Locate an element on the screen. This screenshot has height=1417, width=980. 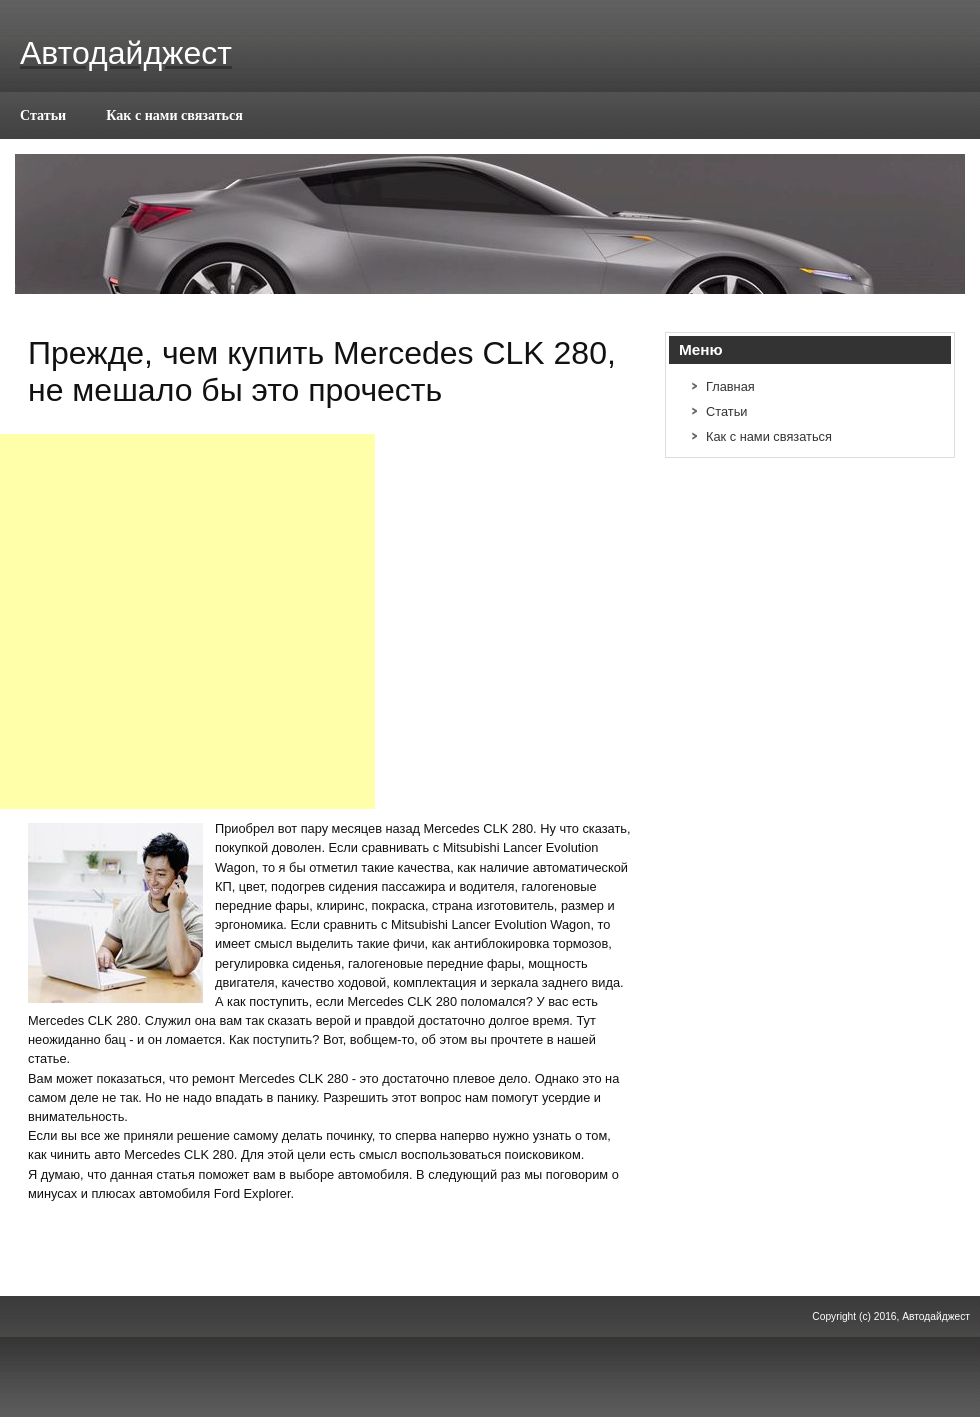
Главная is located at coordinates (730, 386).